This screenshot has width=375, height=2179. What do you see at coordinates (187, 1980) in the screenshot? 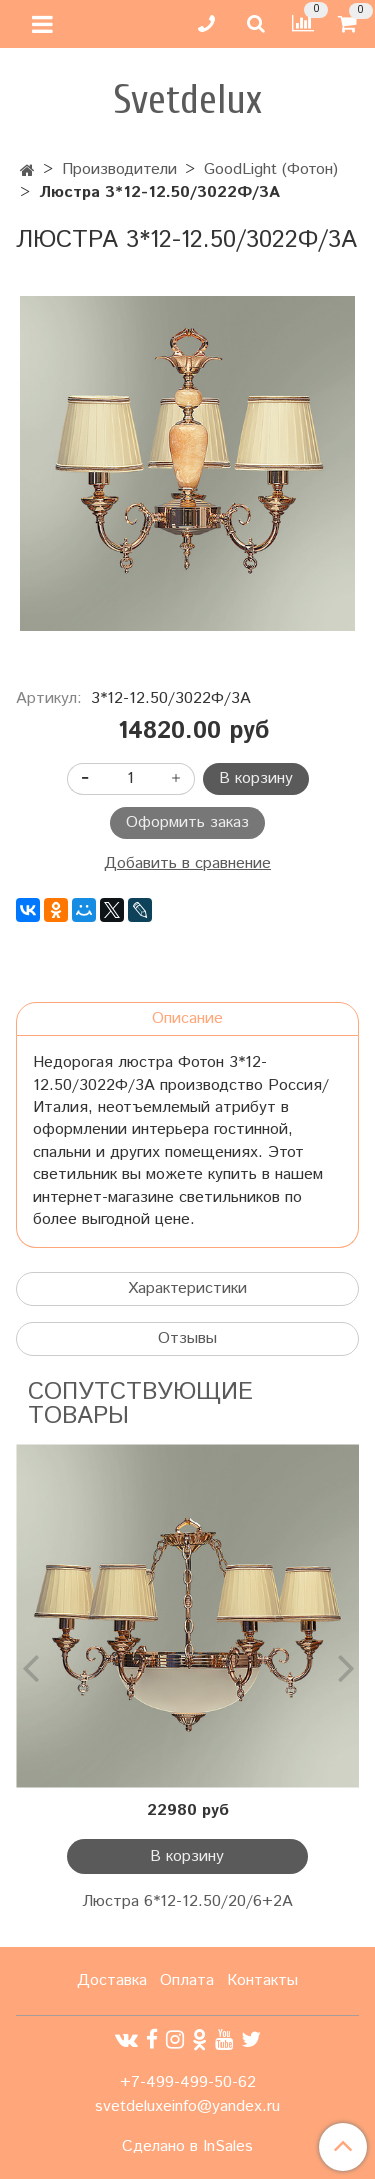
I see `Оплата` at bounding box center [187, 1980].